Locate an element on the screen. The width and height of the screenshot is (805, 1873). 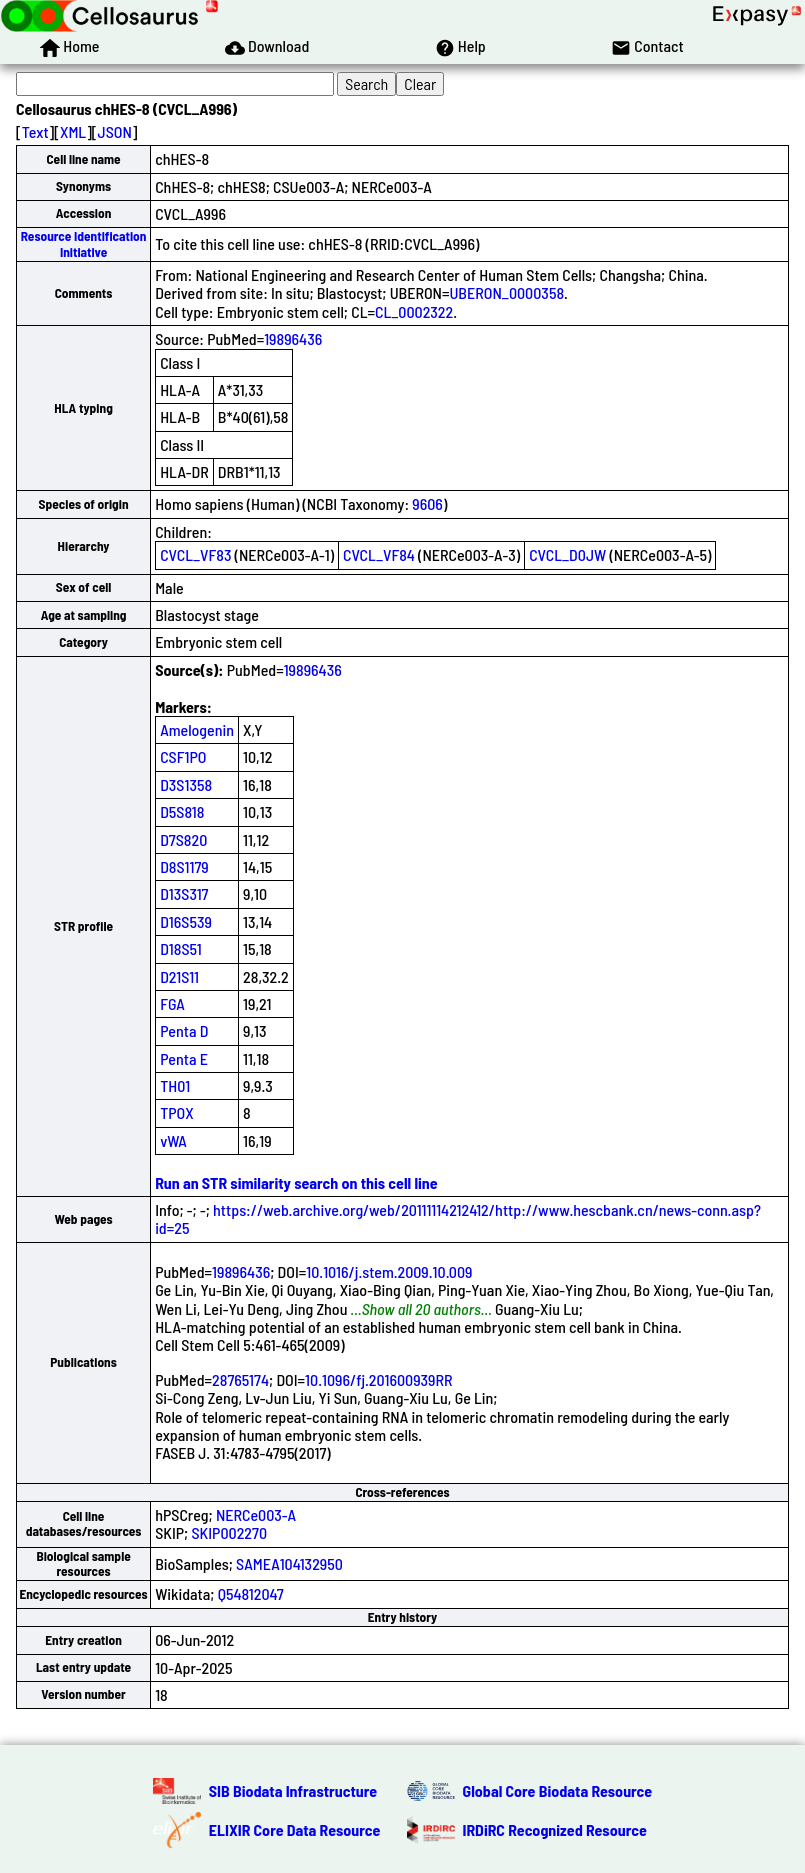
UBERON_0000358 is located at coordinates (507, 292).